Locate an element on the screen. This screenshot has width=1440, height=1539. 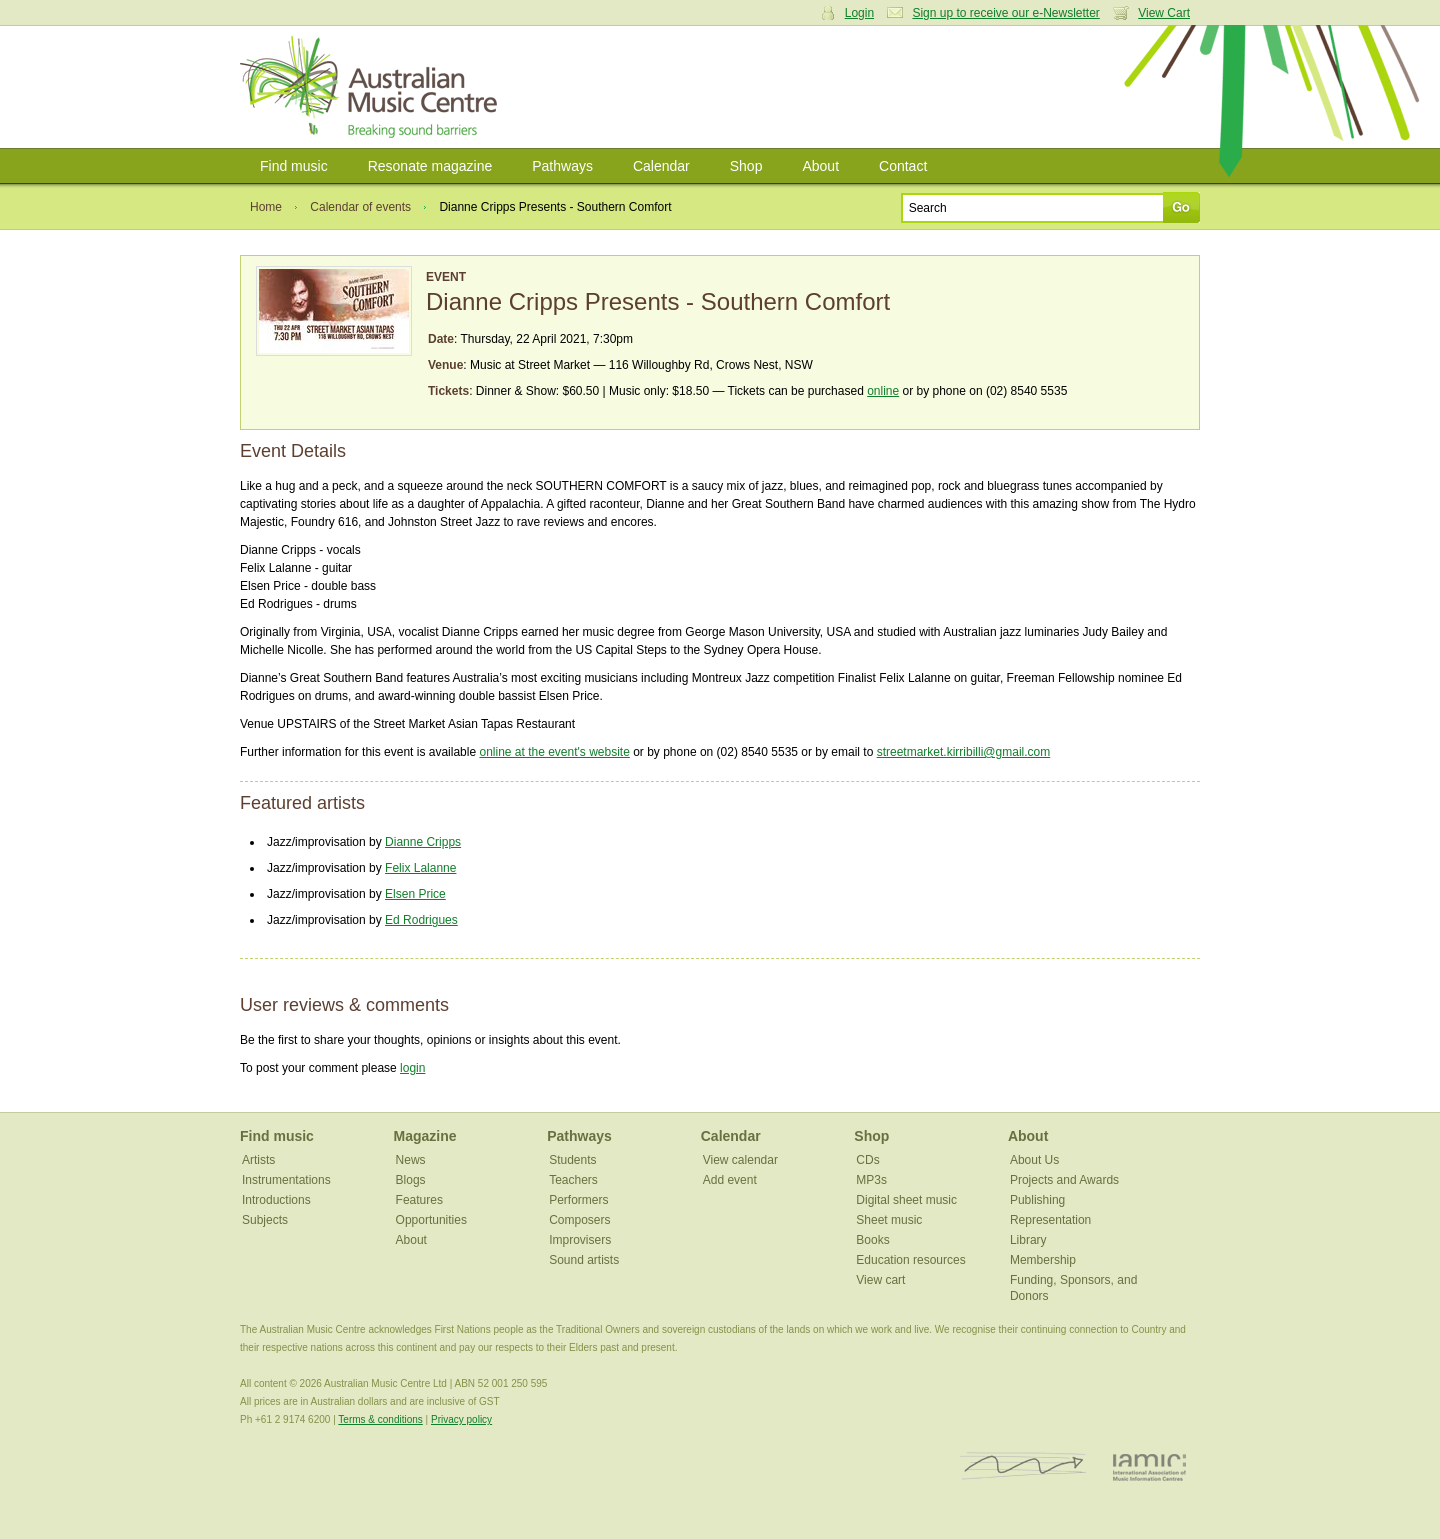
View calendar is located at coordinates (740, 1160).